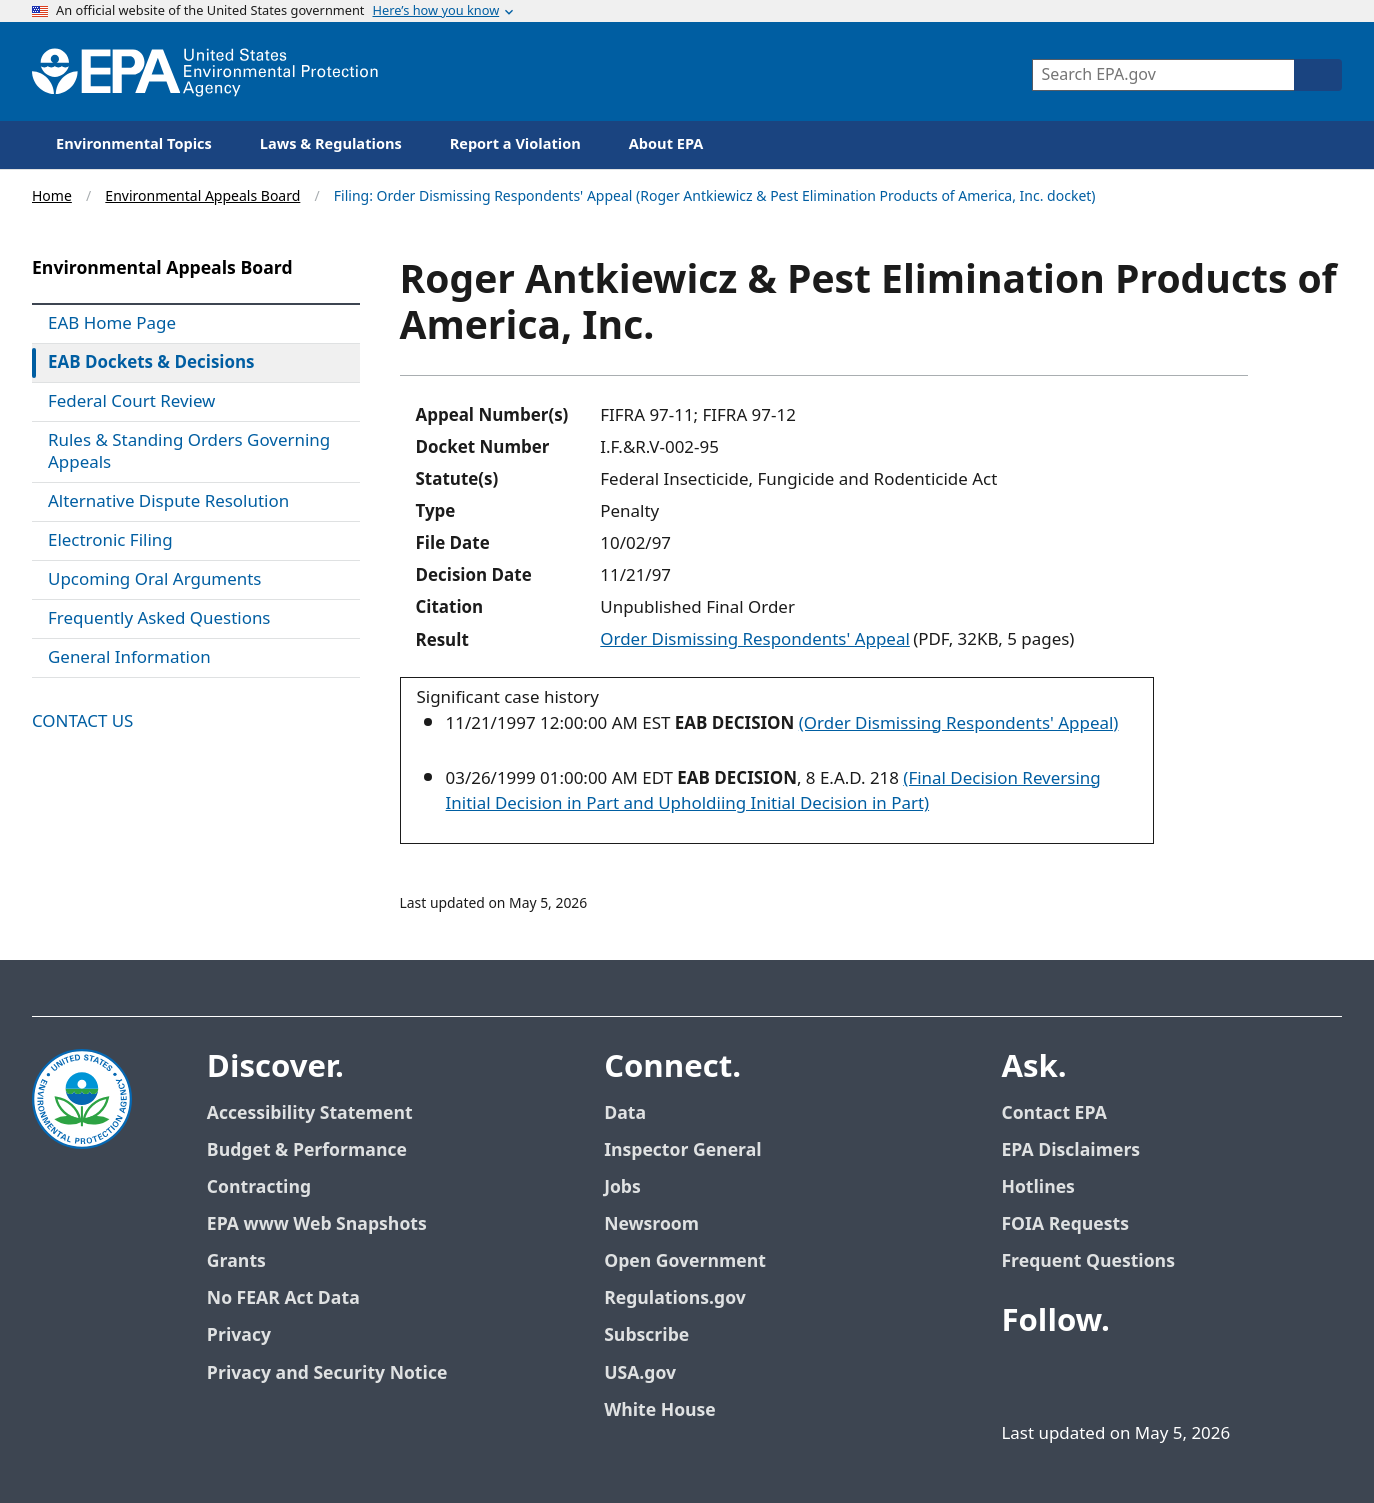  What do you see at coordinates (134, 144) in the screenshot?
I see `Environmental Topics` at bounding box center [134, 144].